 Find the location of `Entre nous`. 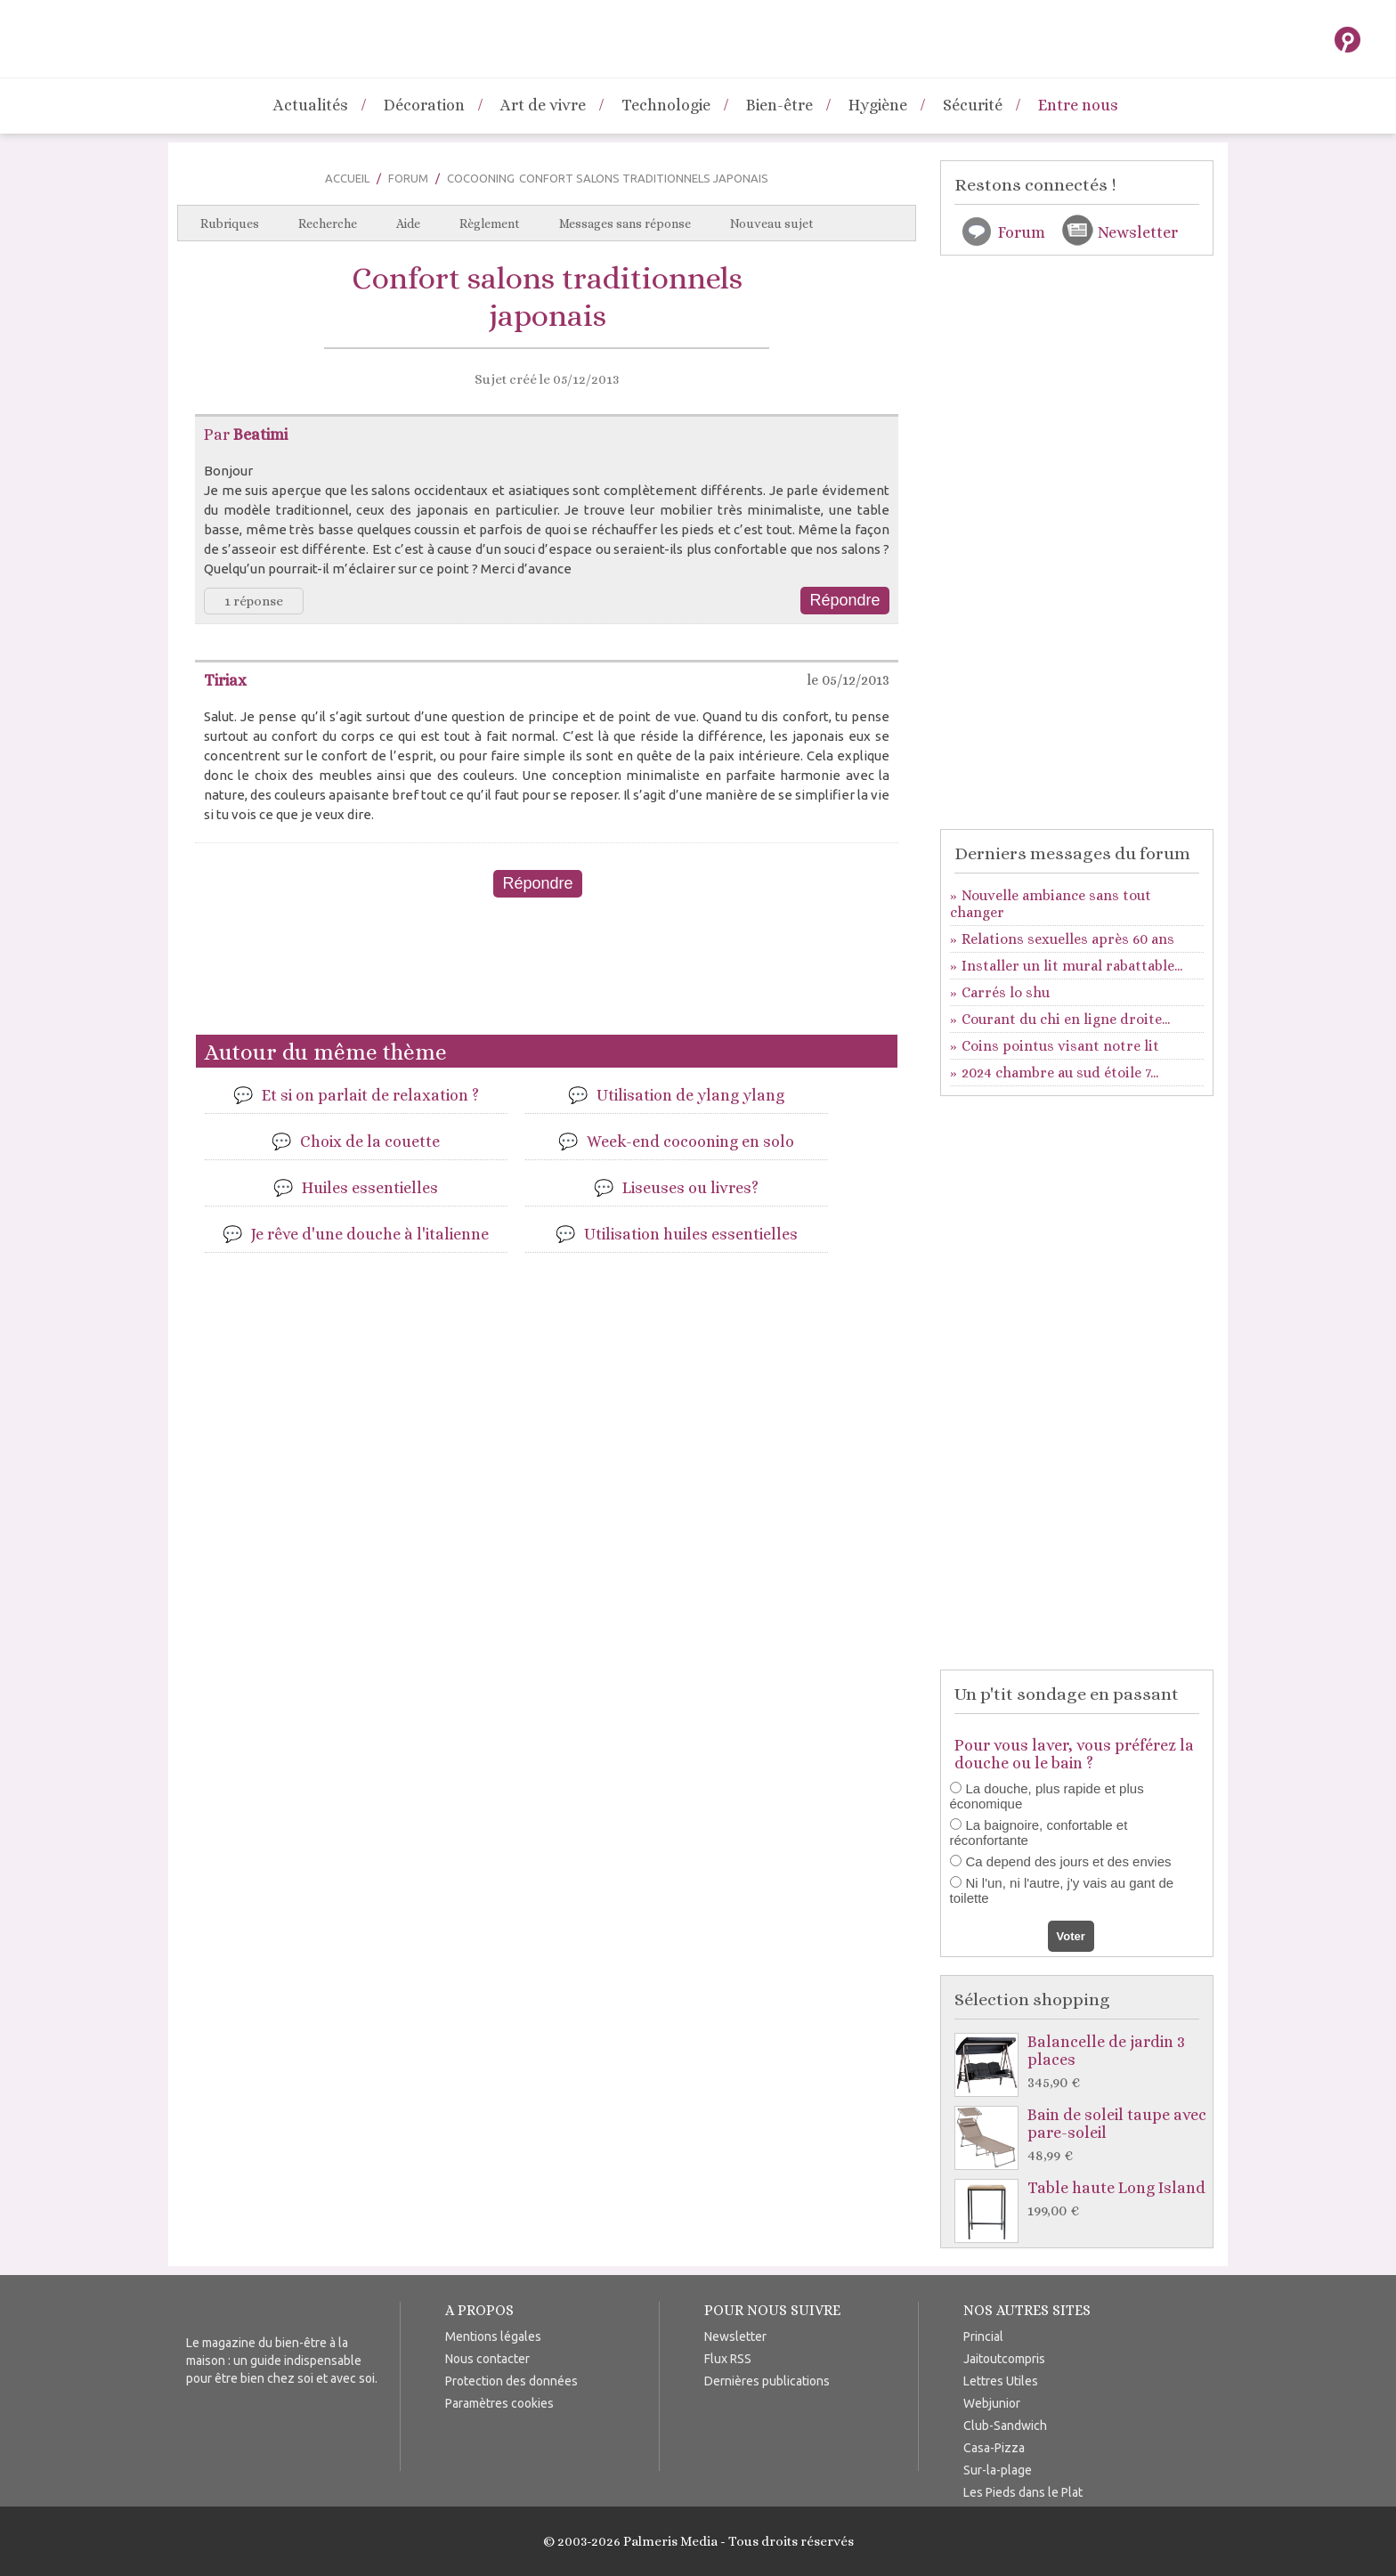

Entre nous is located at coordinates (1078, 105).